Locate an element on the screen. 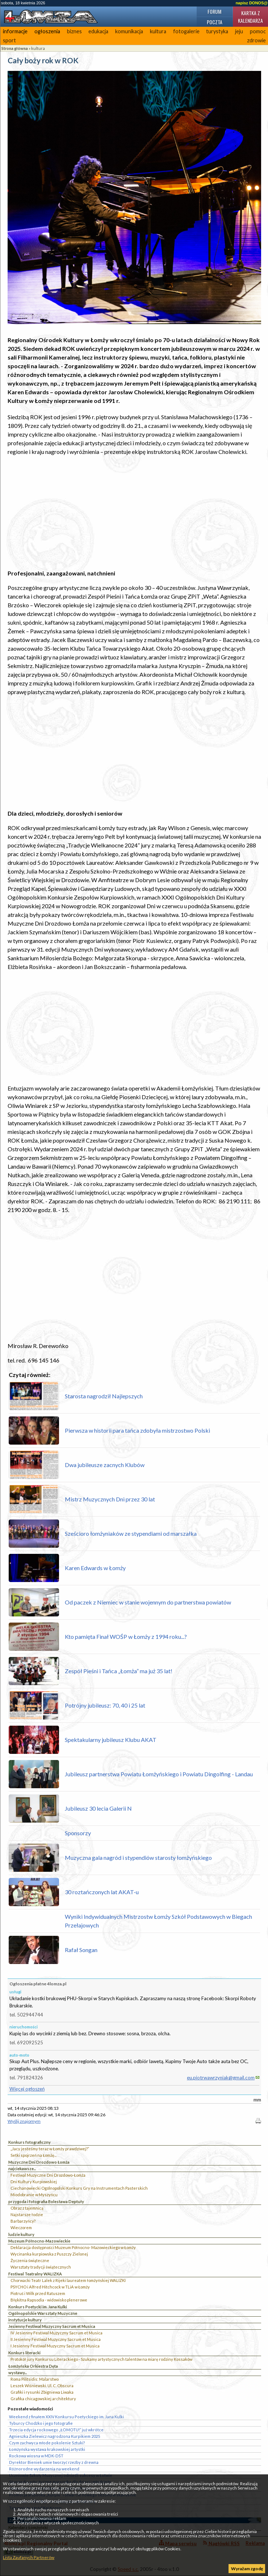 The height and width of the screenshot is (2576, 268). ogłoszenia is located at coordinates (47, 31).